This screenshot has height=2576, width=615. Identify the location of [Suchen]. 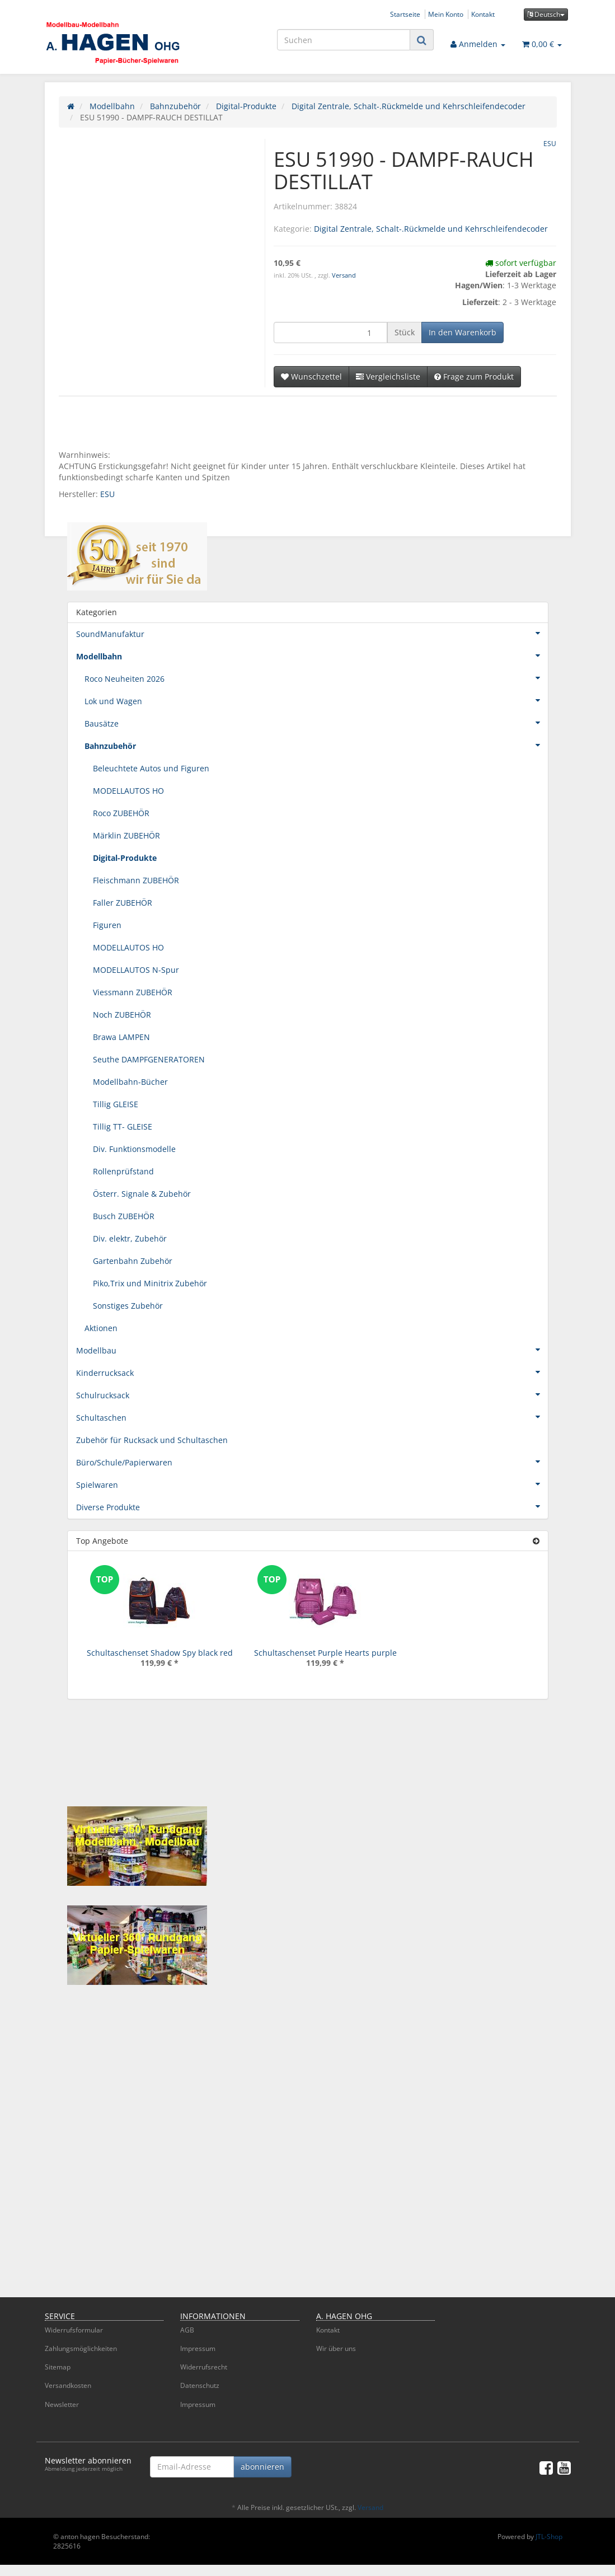
(343, 39).